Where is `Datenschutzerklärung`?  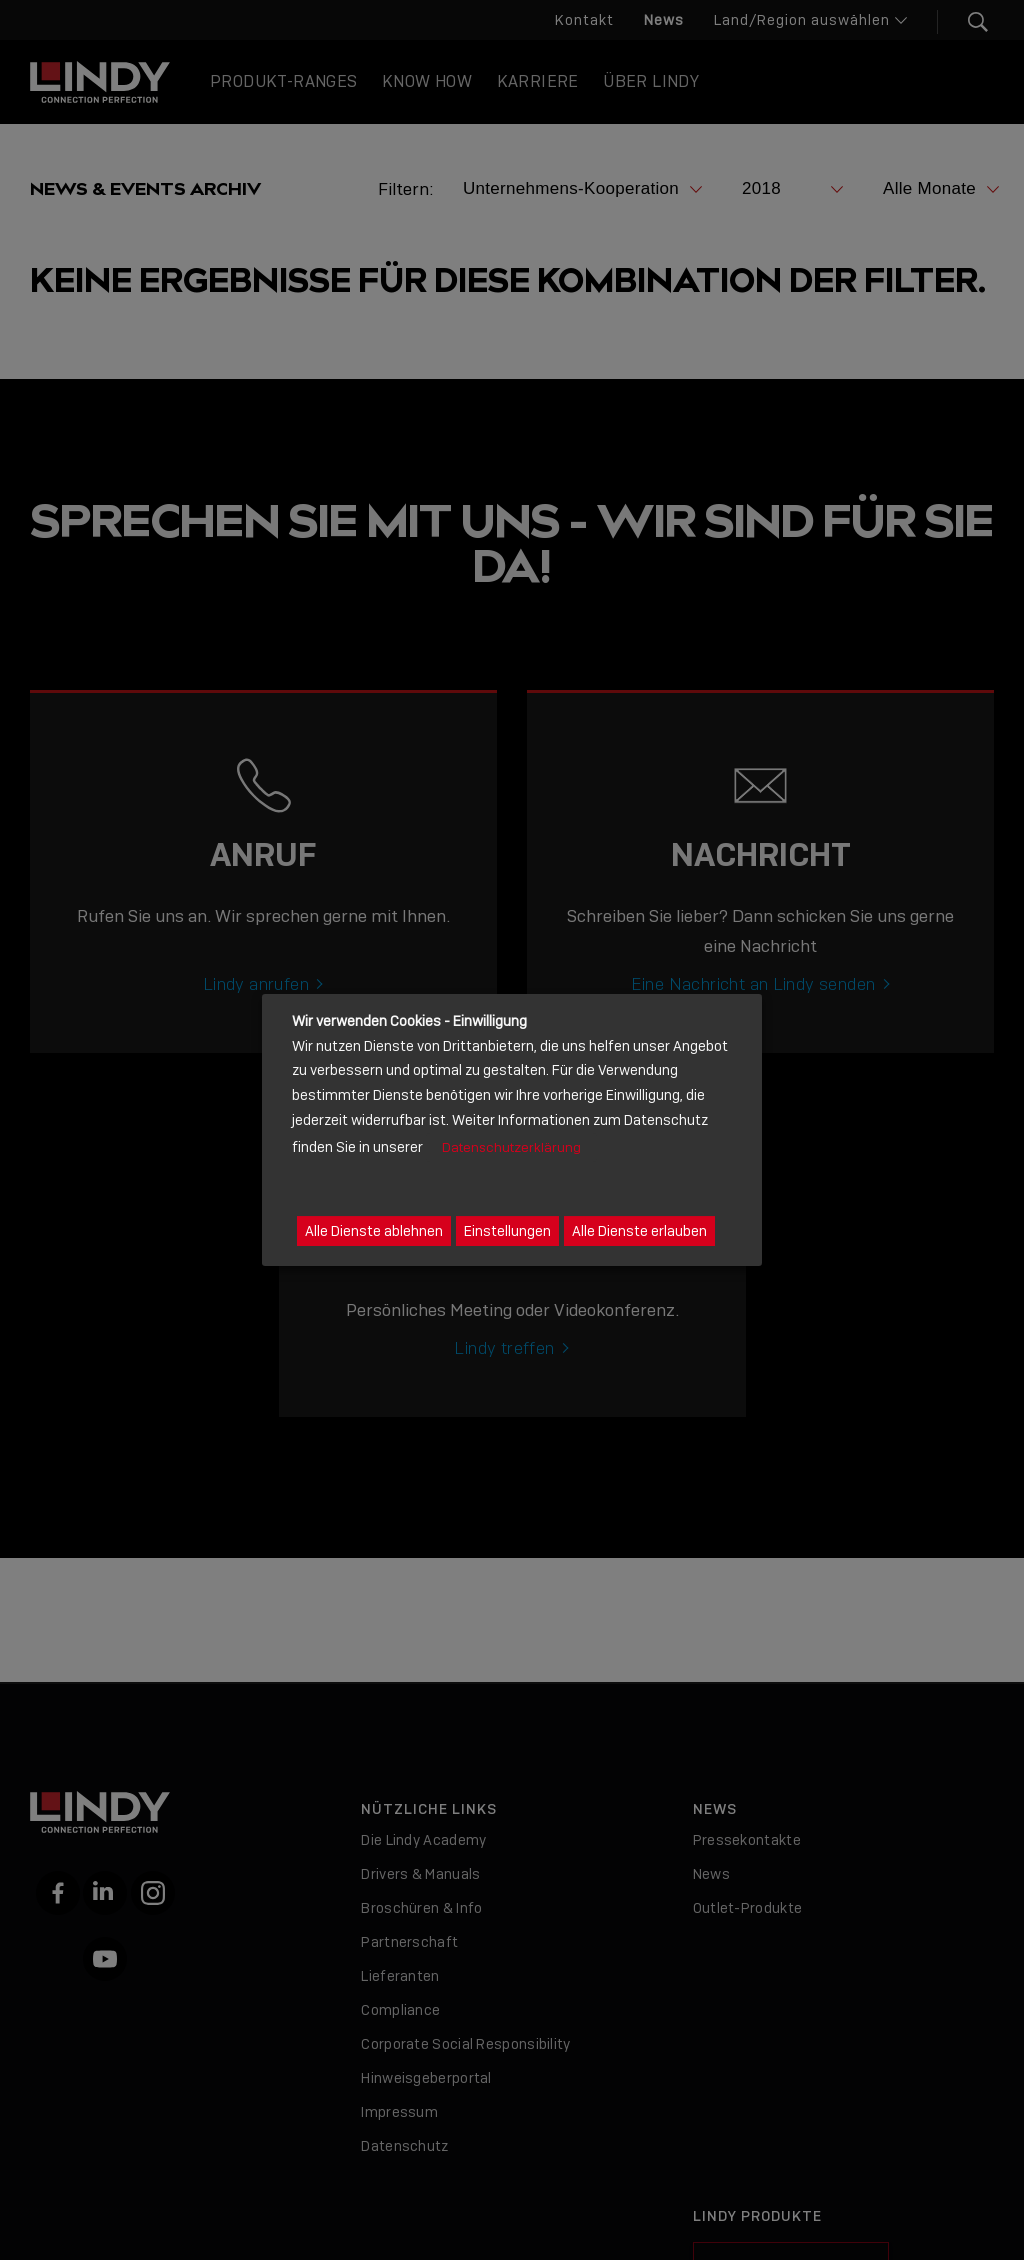
Datenschutzerklärung is located at coordinates (511, 1147).